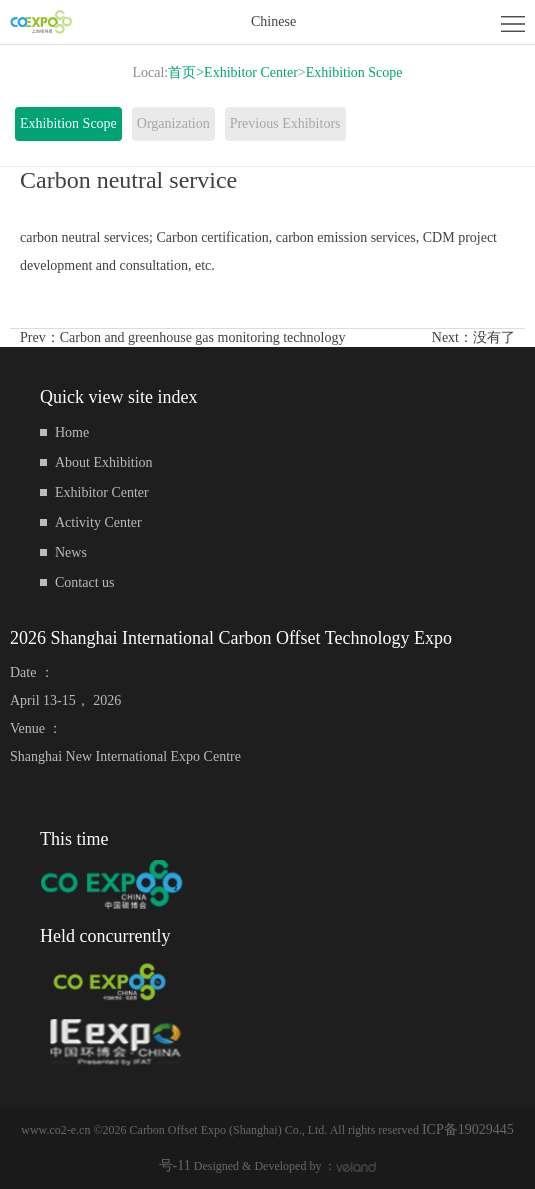 This screenshot has height=1189, width=535. What do you see at coordinates (71, 552) in the screenshot?
I see `News` at bounding box center [71, 552].